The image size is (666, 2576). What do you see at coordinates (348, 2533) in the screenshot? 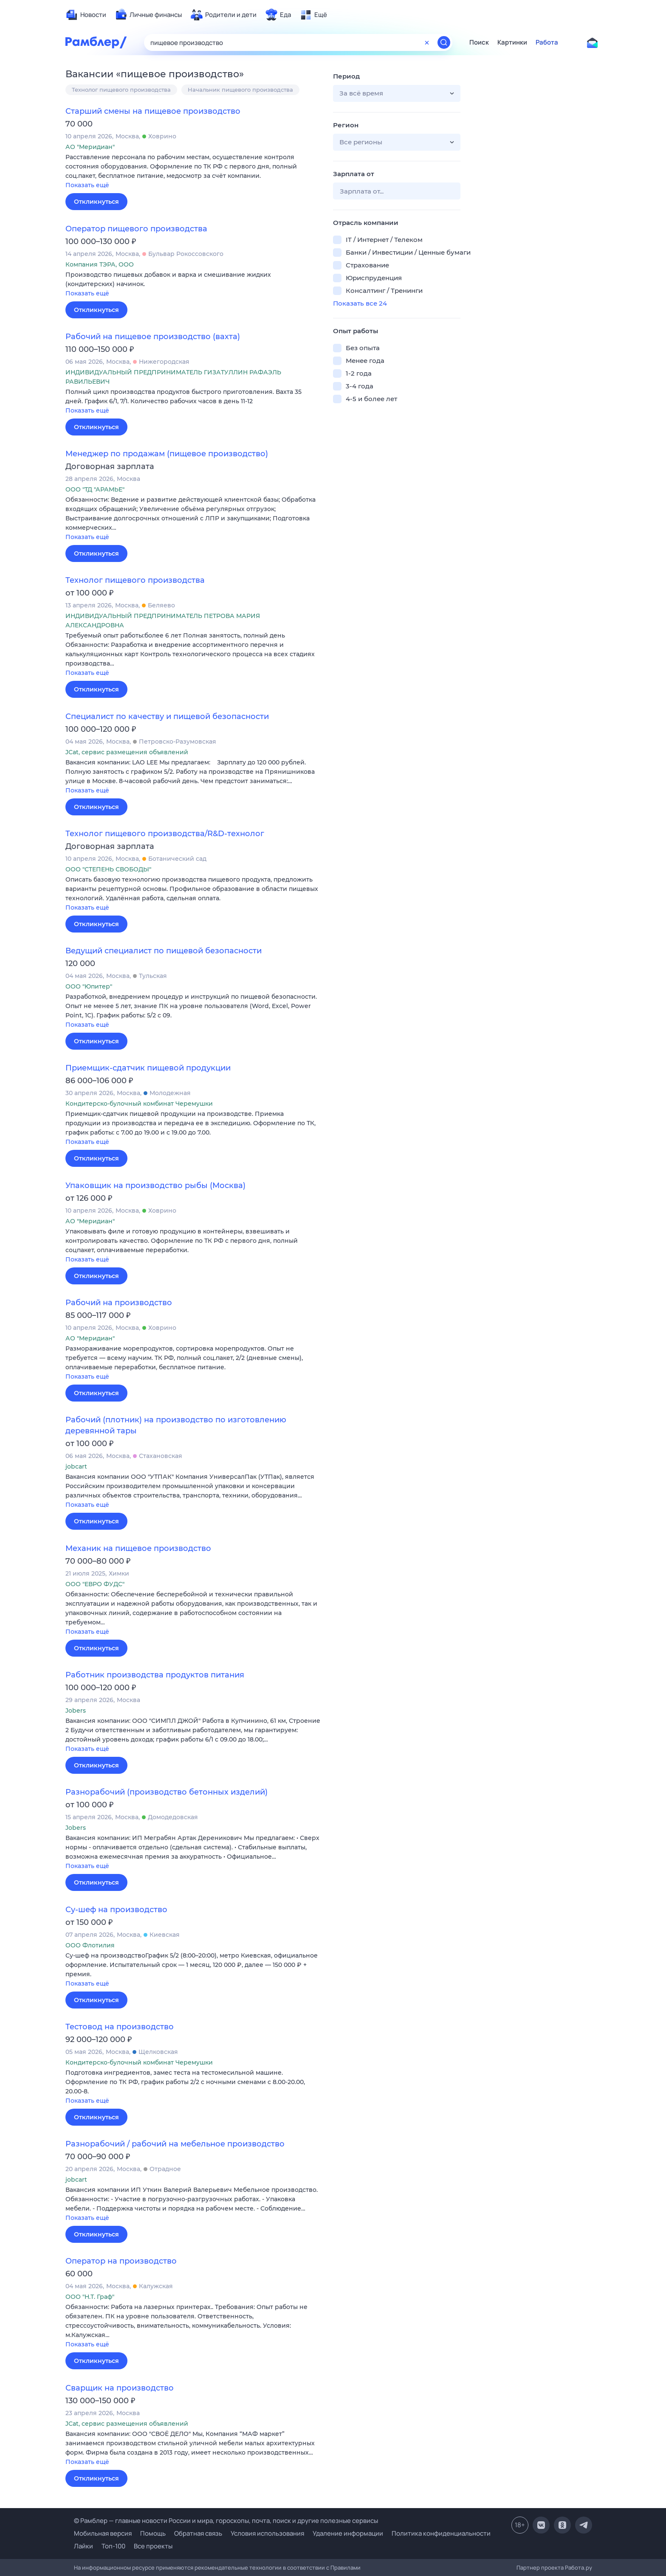
I see `Удаление информации` at bounding box center [348, 2533].